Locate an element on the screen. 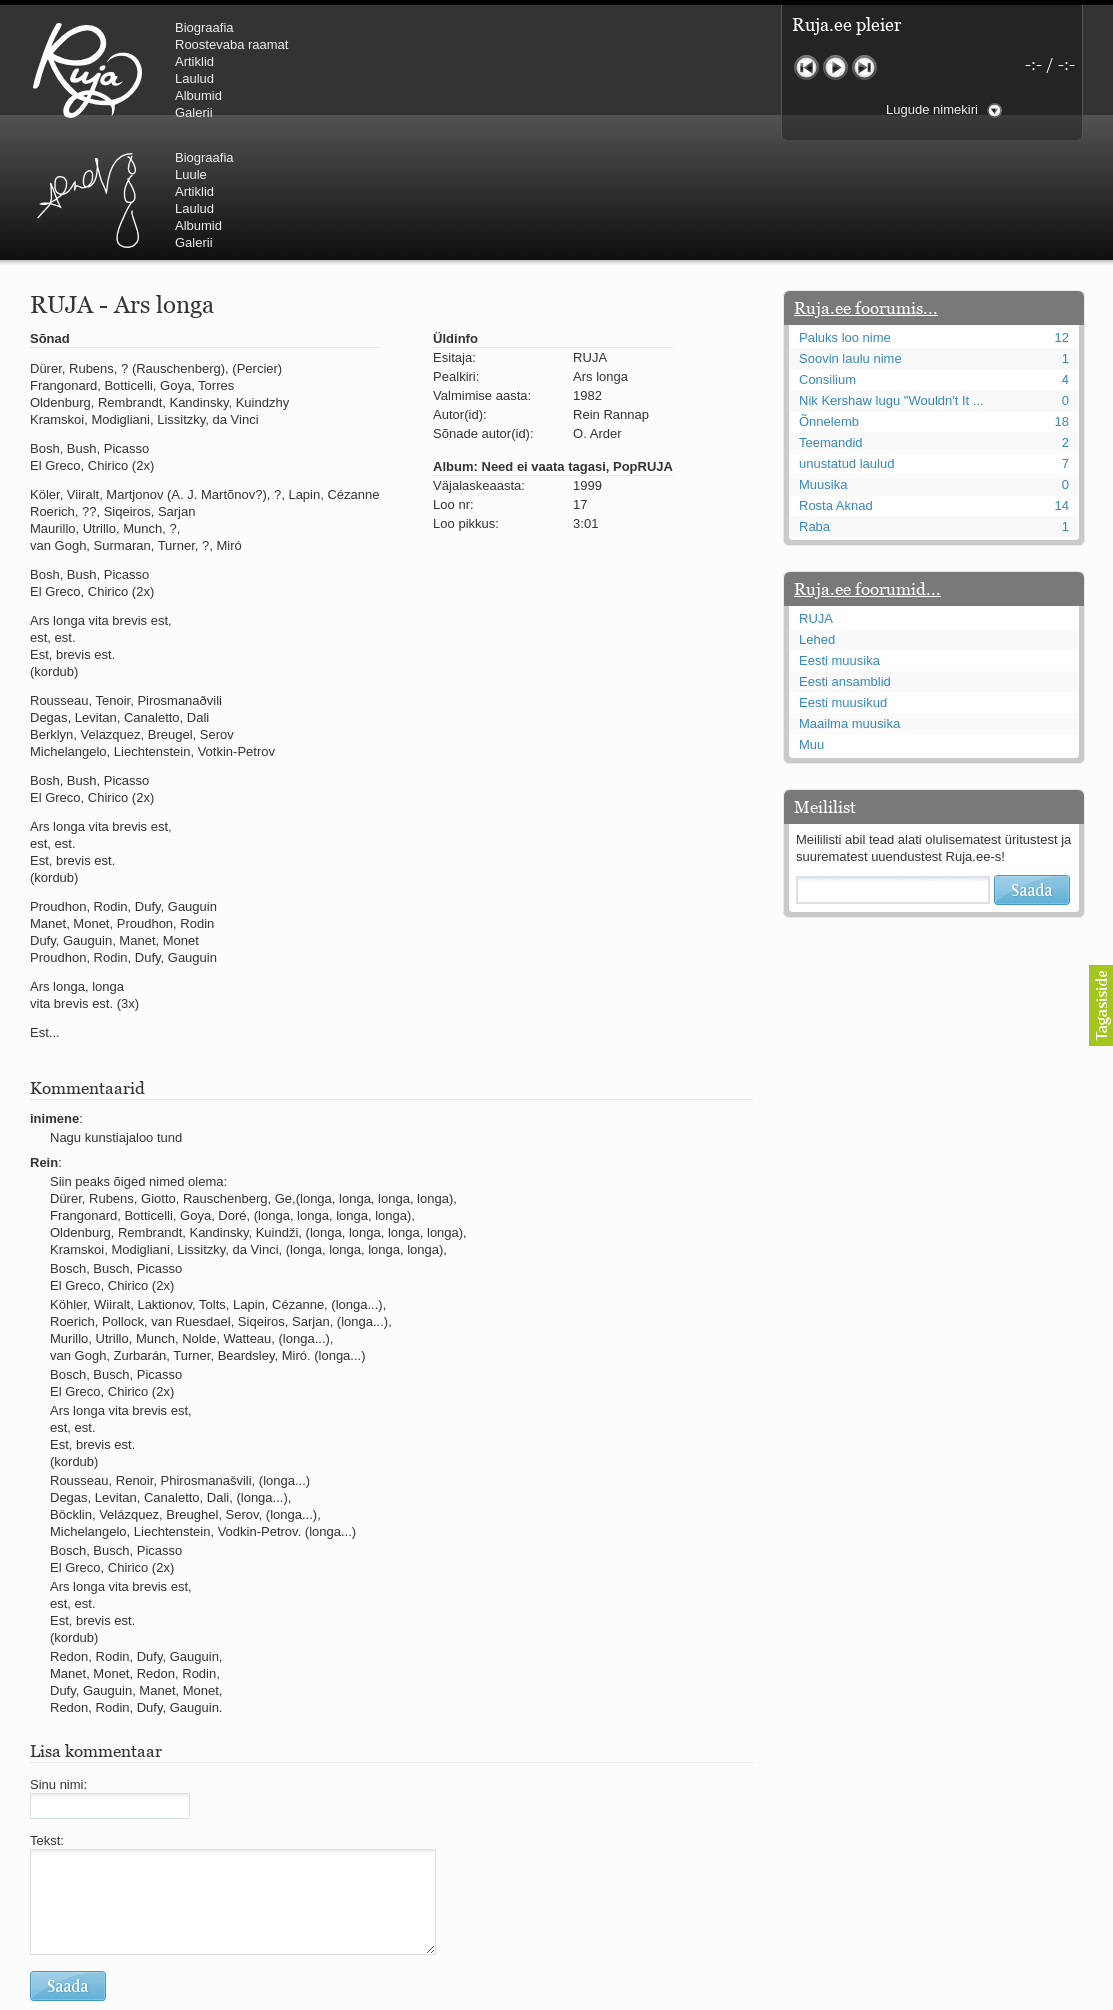  Eesti muusika is located at coordinates (839, 540).